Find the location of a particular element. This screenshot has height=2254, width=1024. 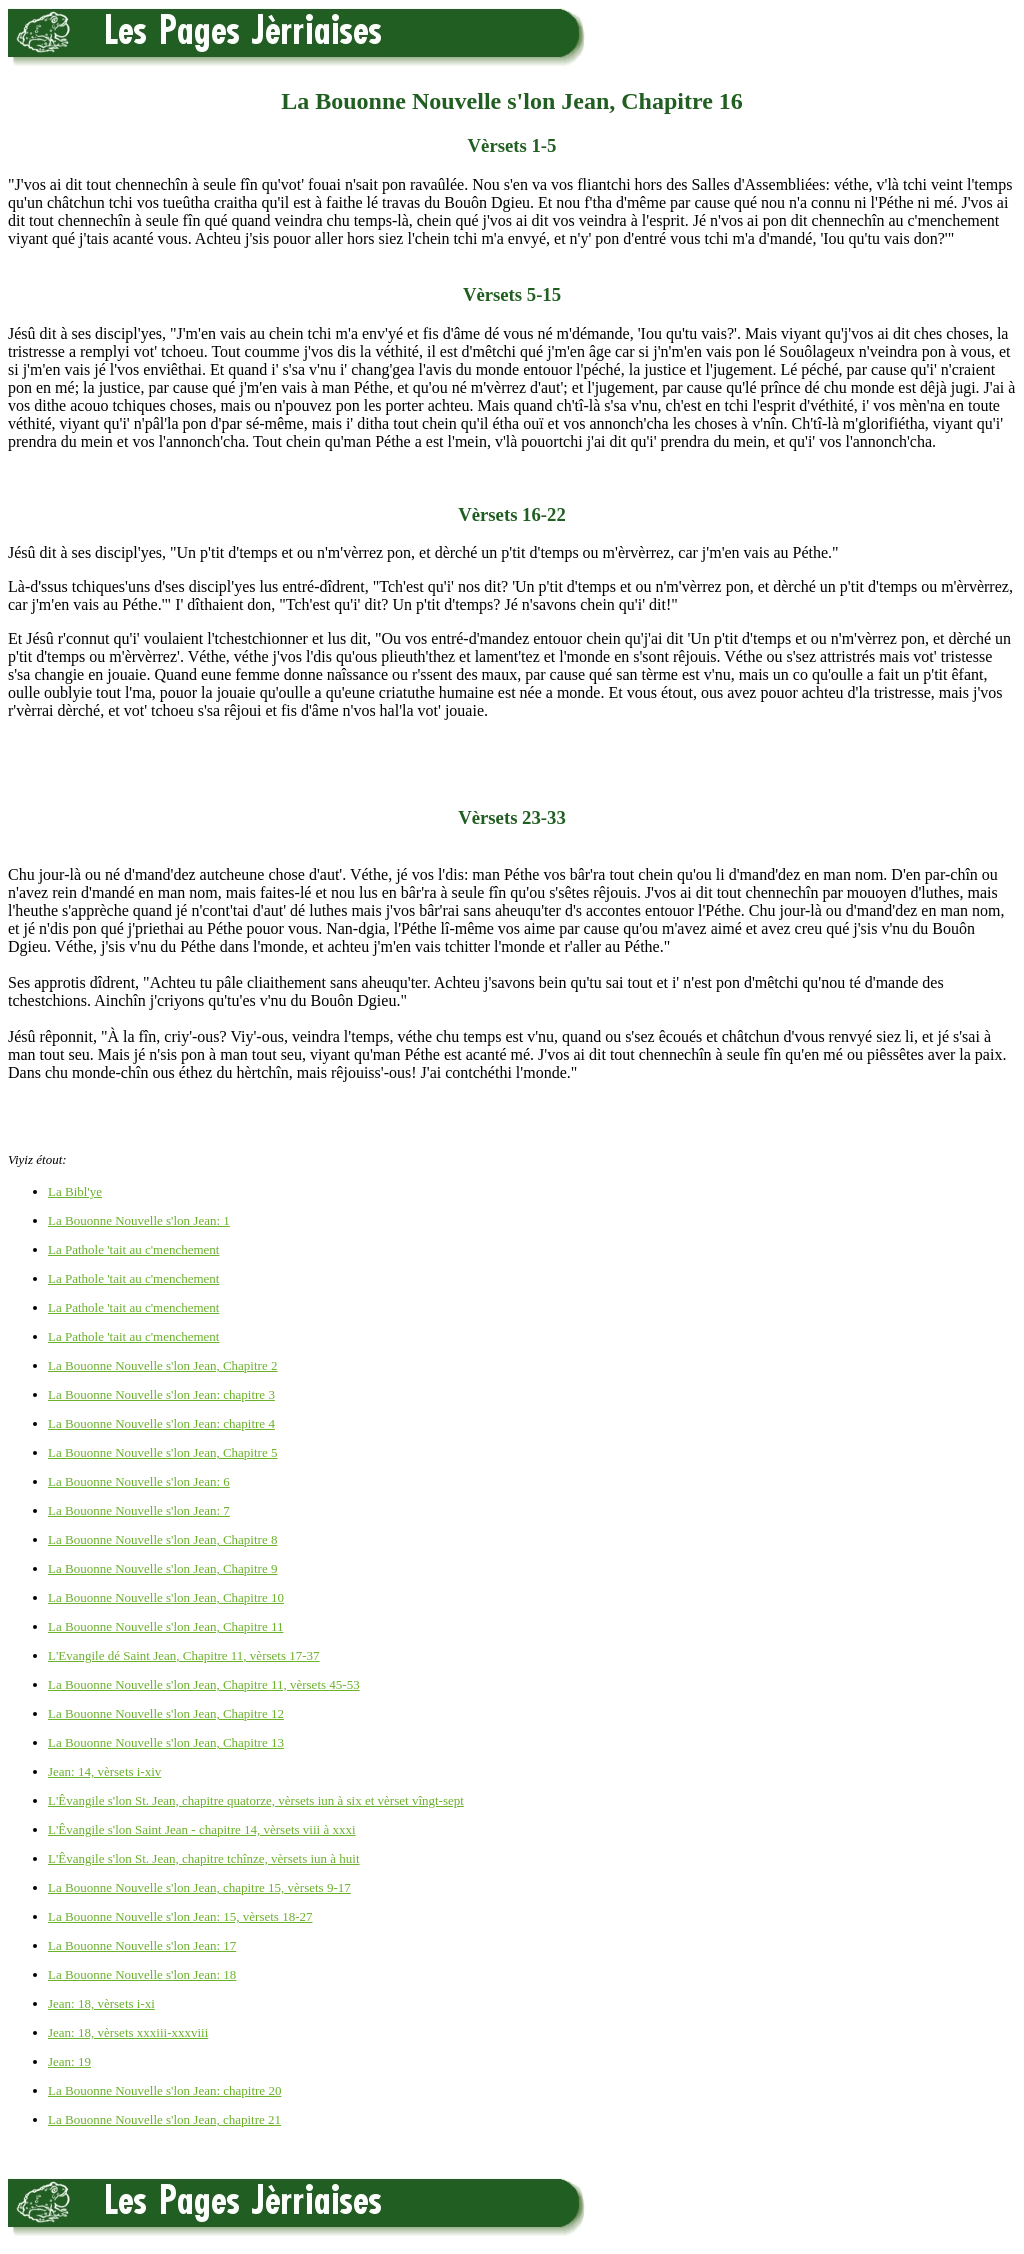

L'Evangile dé Saint Jean, Chapitre 11, vèrsets 17-37 is located at coordinates (184, 1655).